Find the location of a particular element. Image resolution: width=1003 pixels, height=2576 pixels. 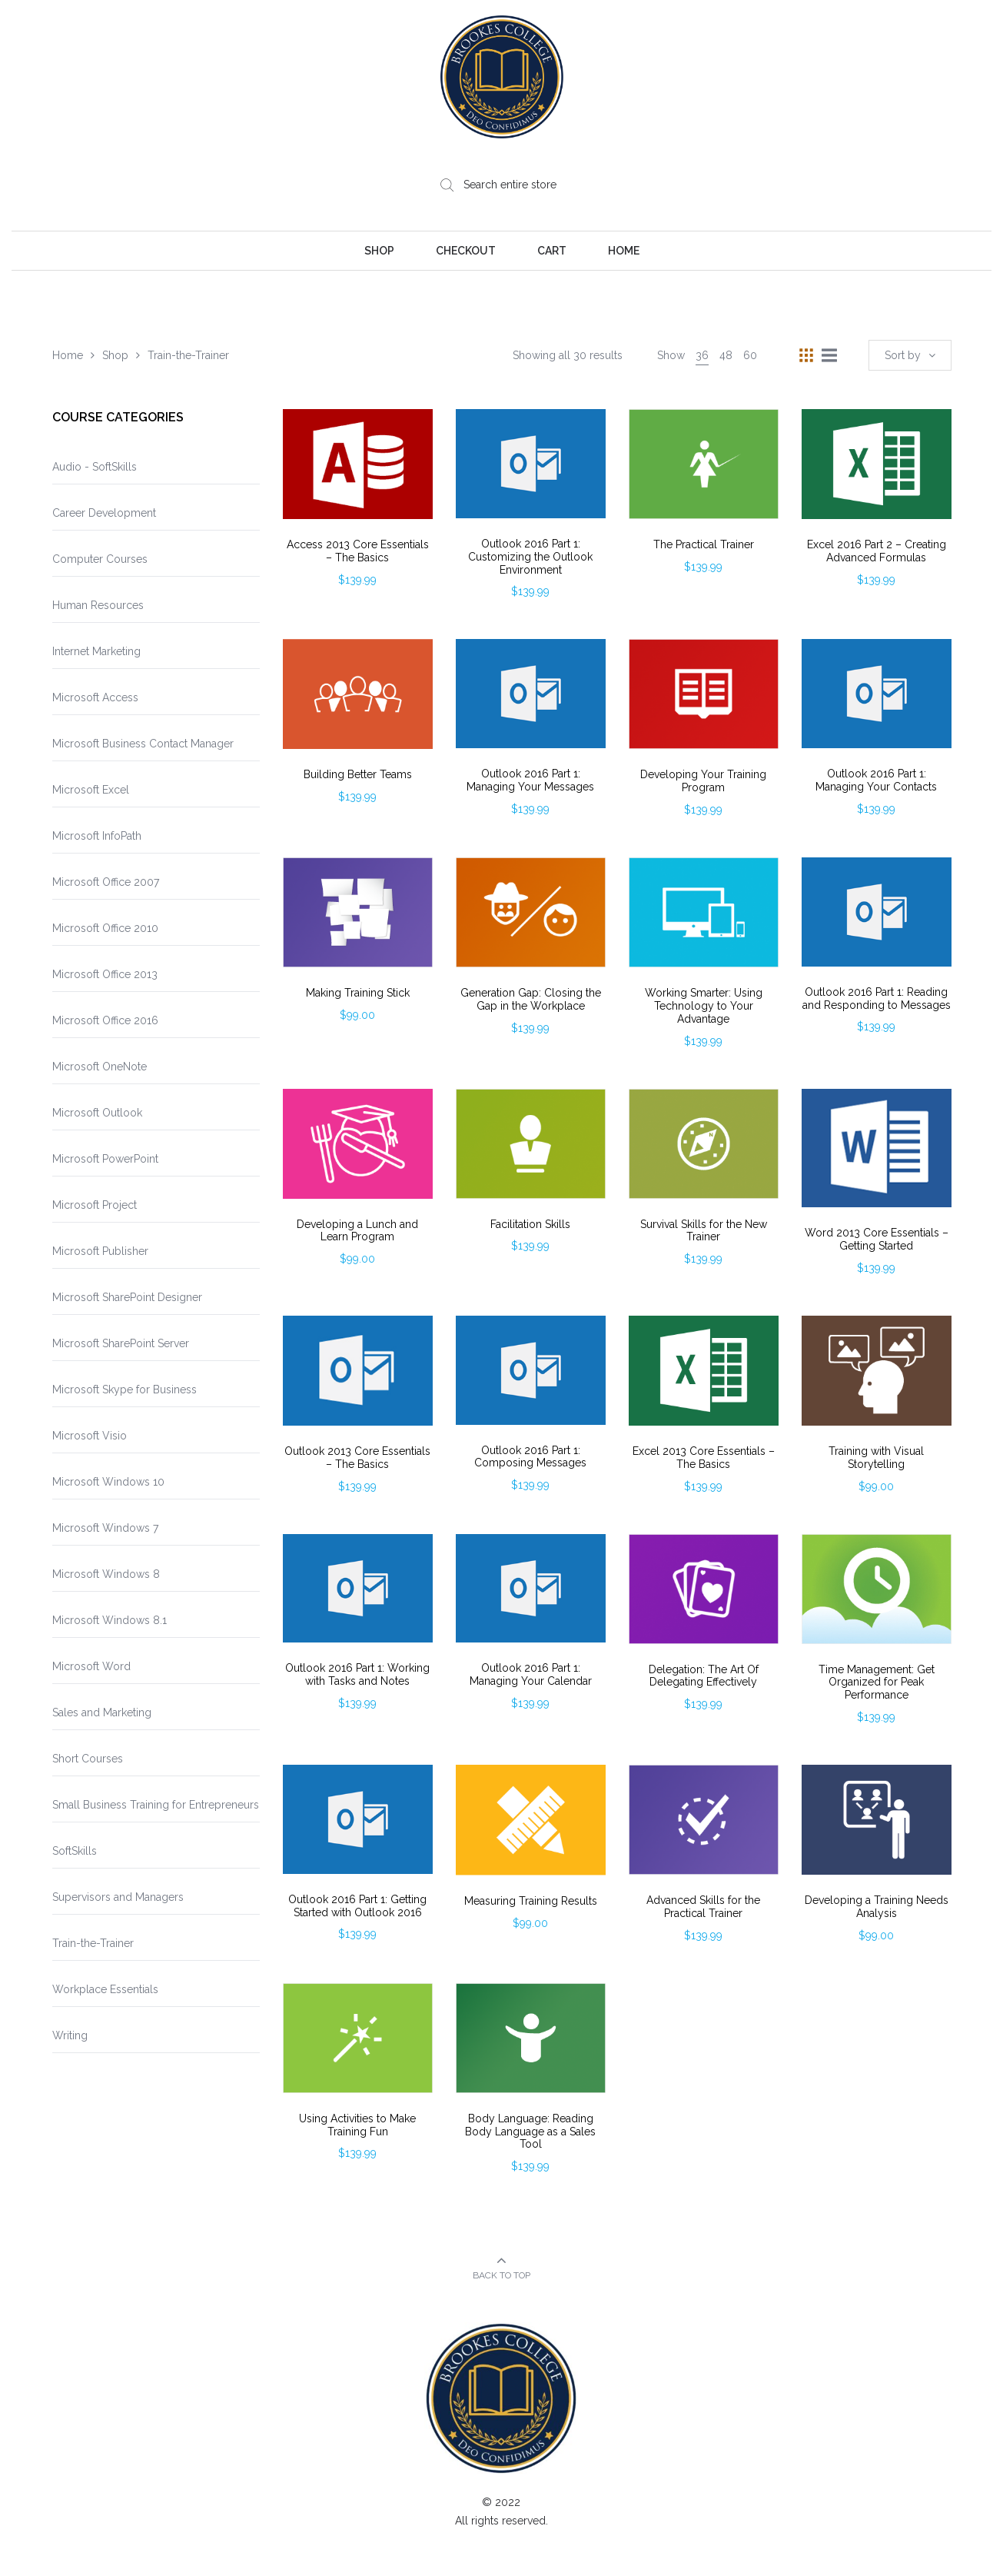

Outlook 2016 Part 1: Customizing the Outlook Environment is located at coordinates (530, 556).